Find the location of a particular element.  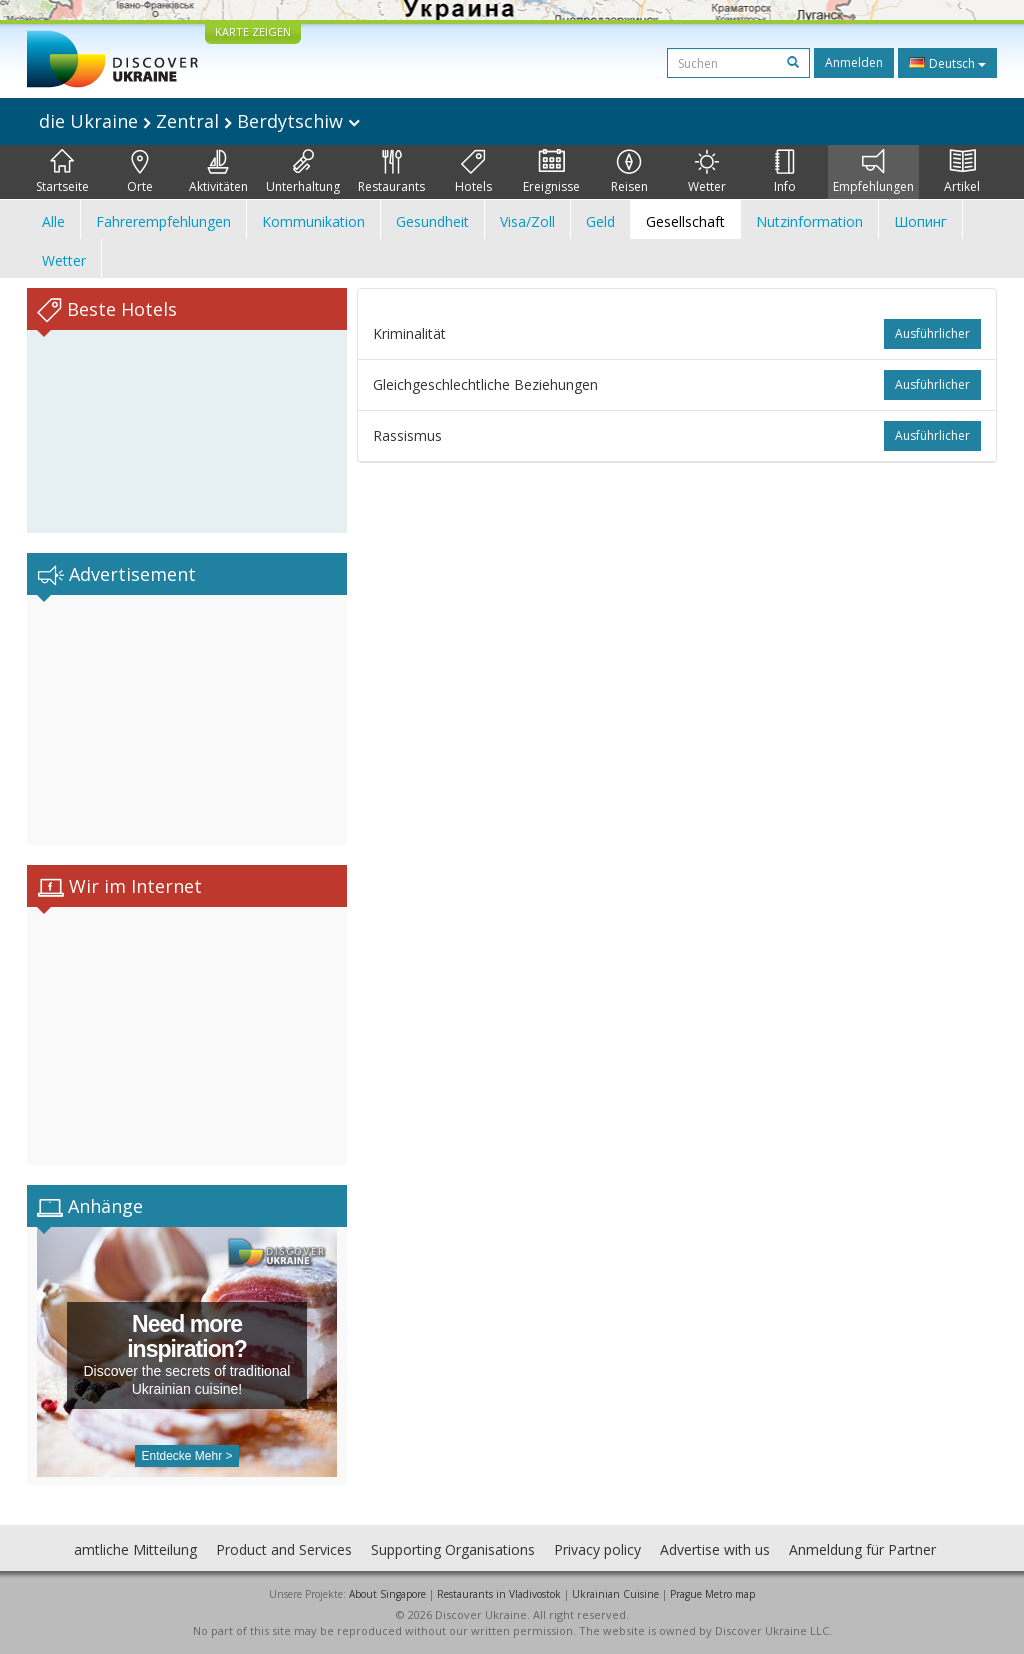

Visa/Zoll is located at coordinates (527, 221).